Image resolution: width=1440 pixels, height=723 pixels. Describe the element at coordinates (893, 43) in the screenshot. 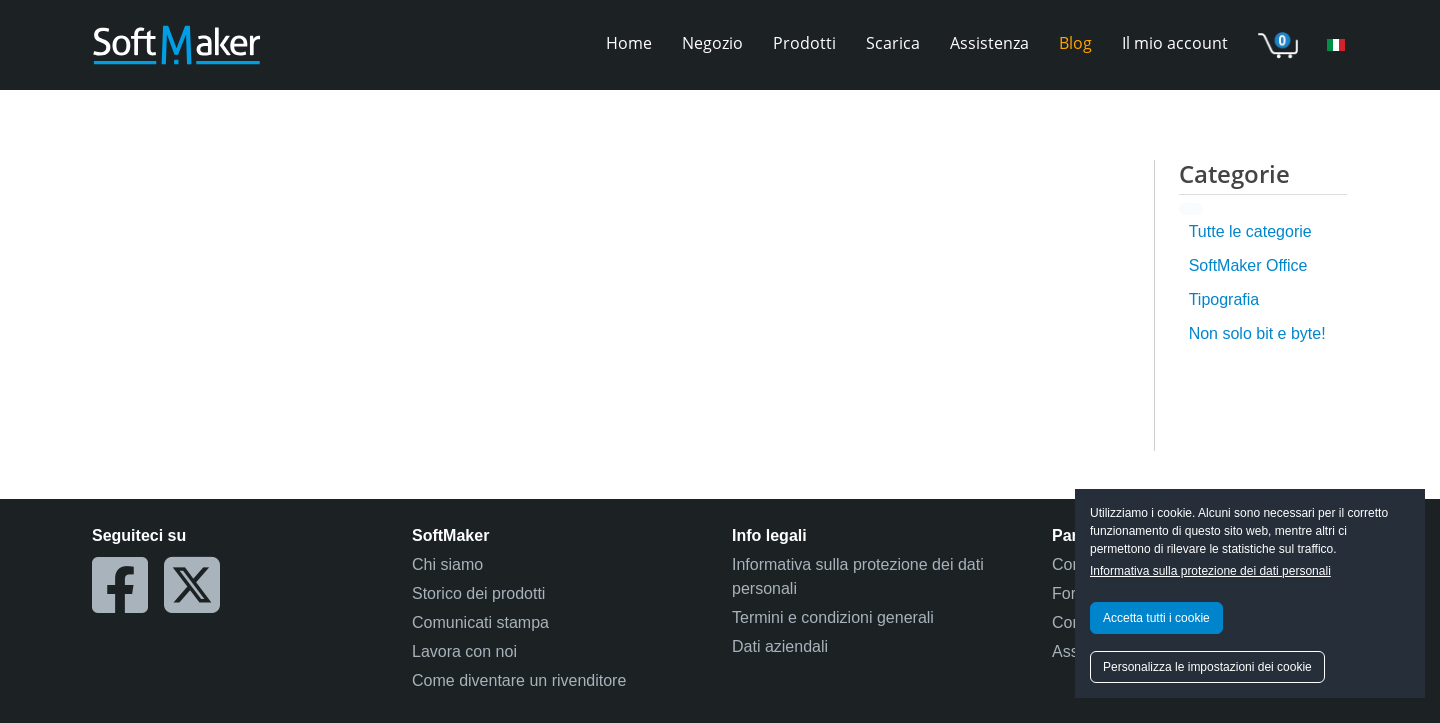

I see `Scarica` at that location.